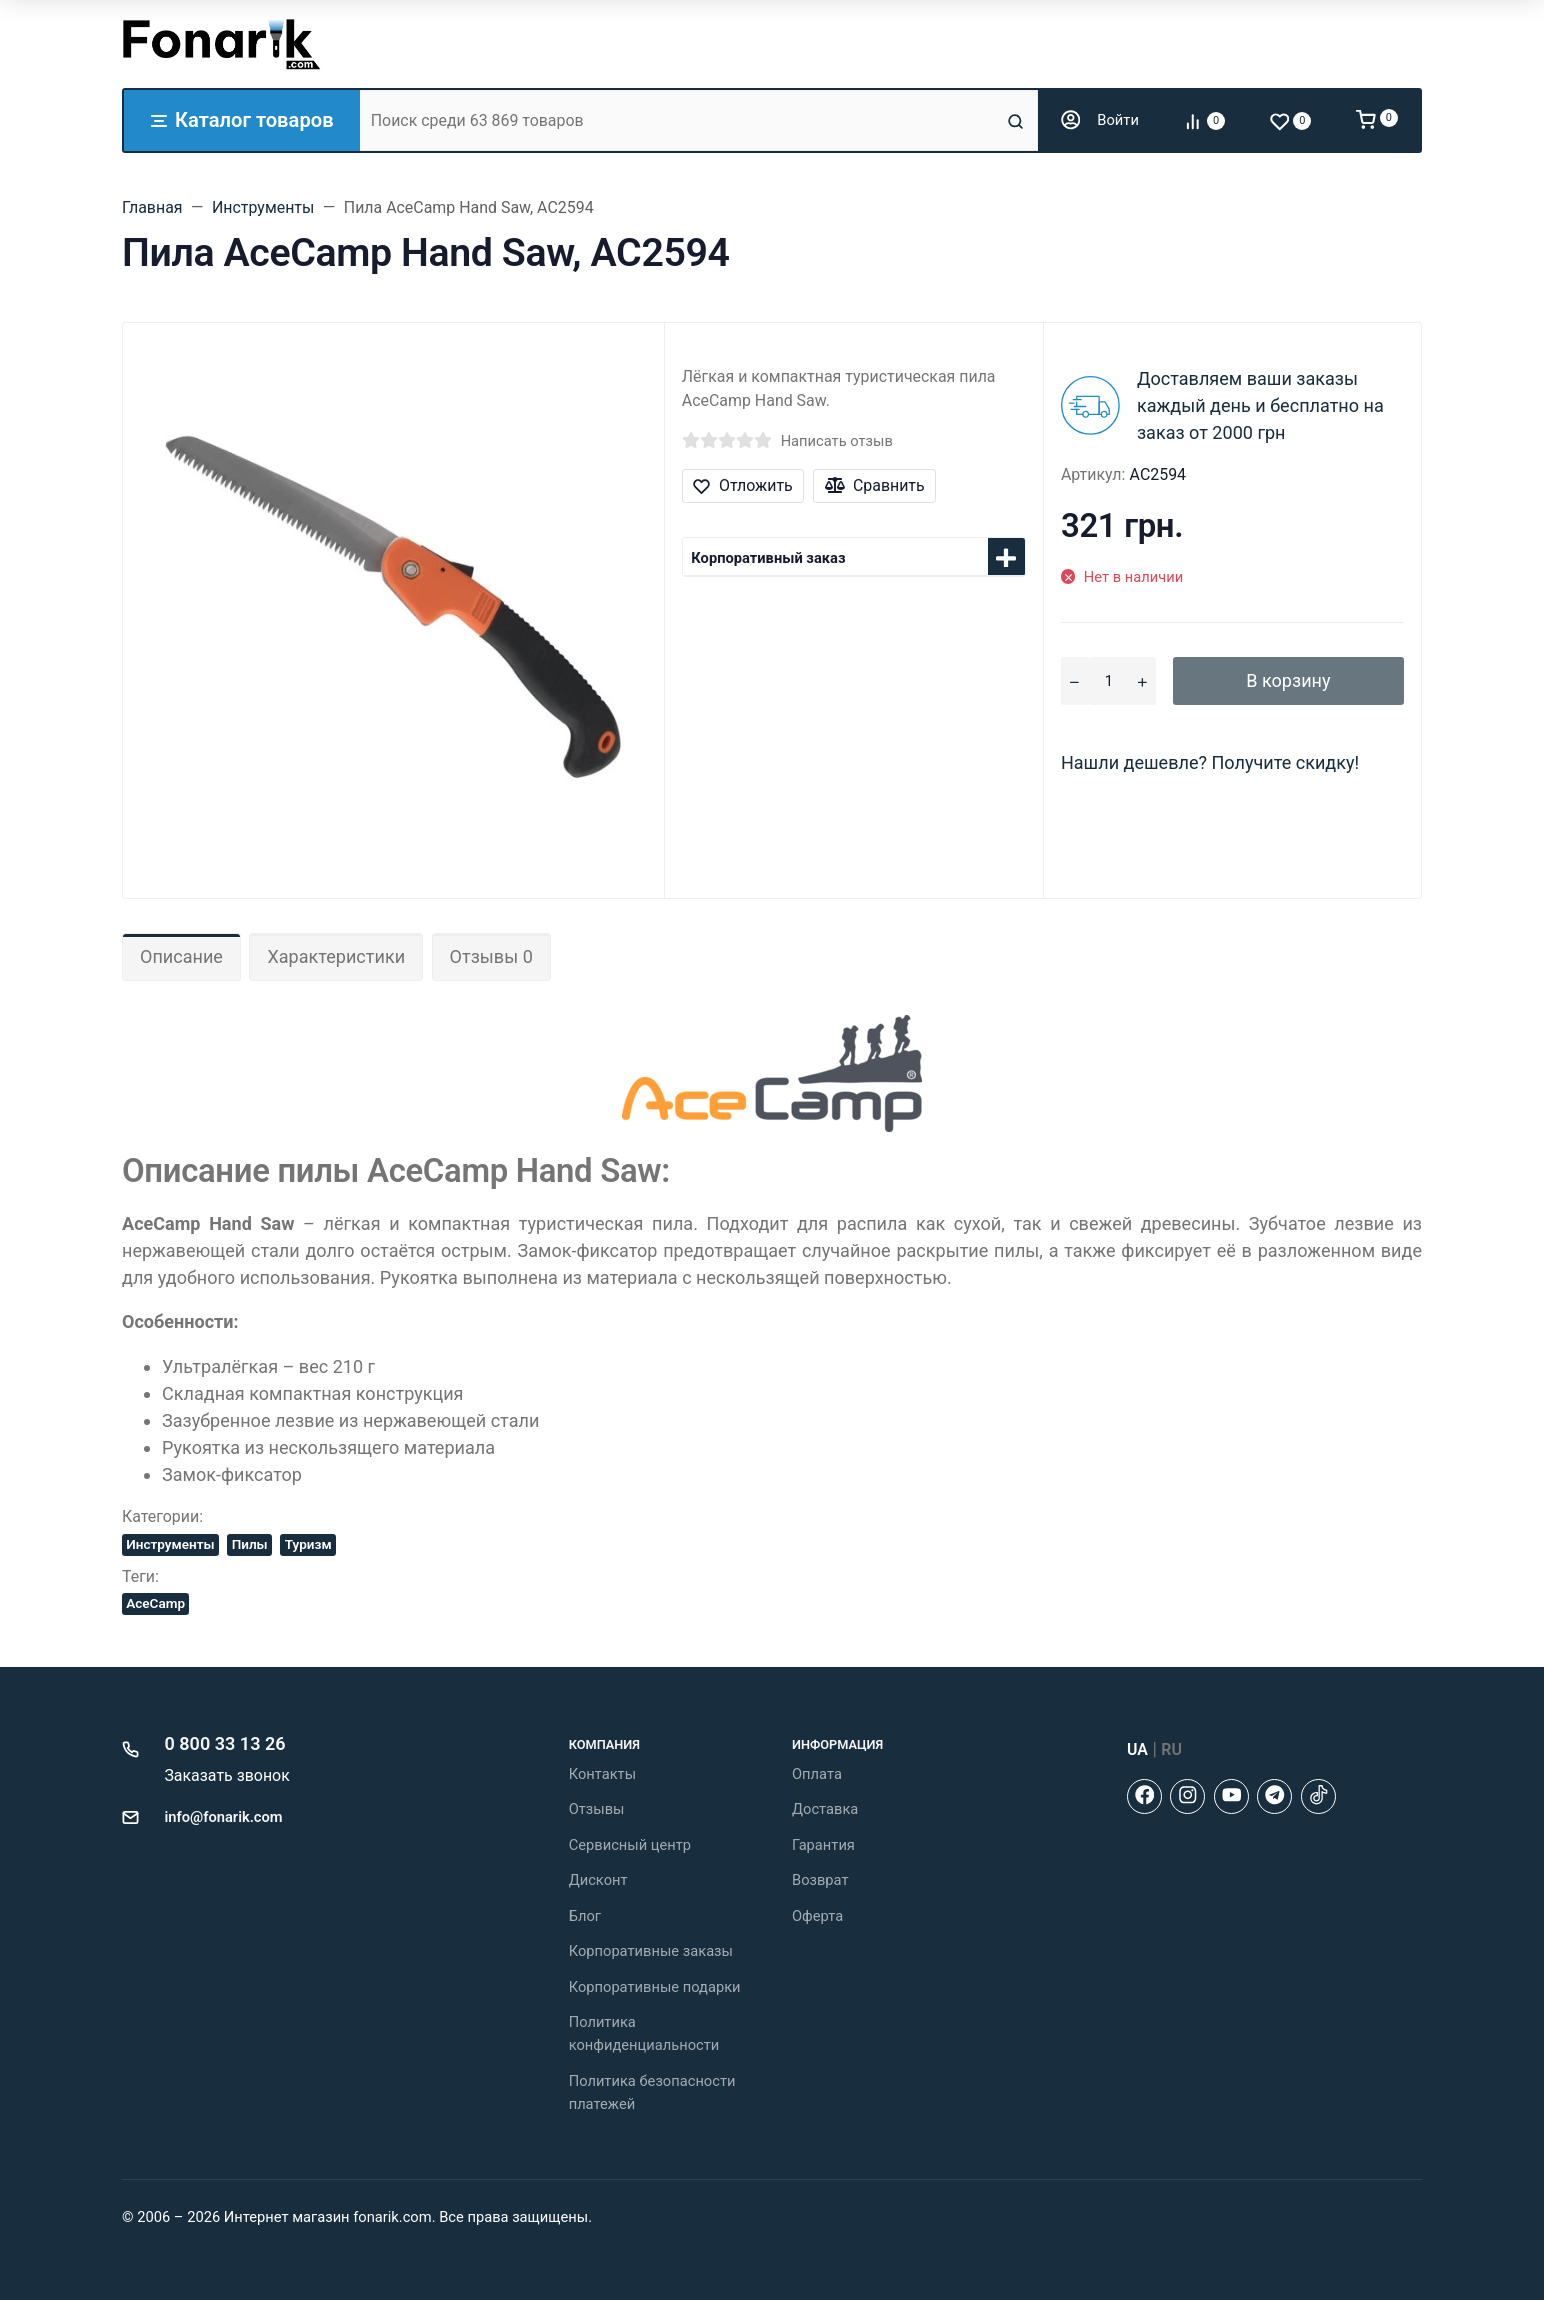 Image resolution: width=1544 pixels, height=2300 pixels. What do you see at coordinates (250, 1544) in the screenshot?
I see `Пилы` at bounding box center [250, 1544].